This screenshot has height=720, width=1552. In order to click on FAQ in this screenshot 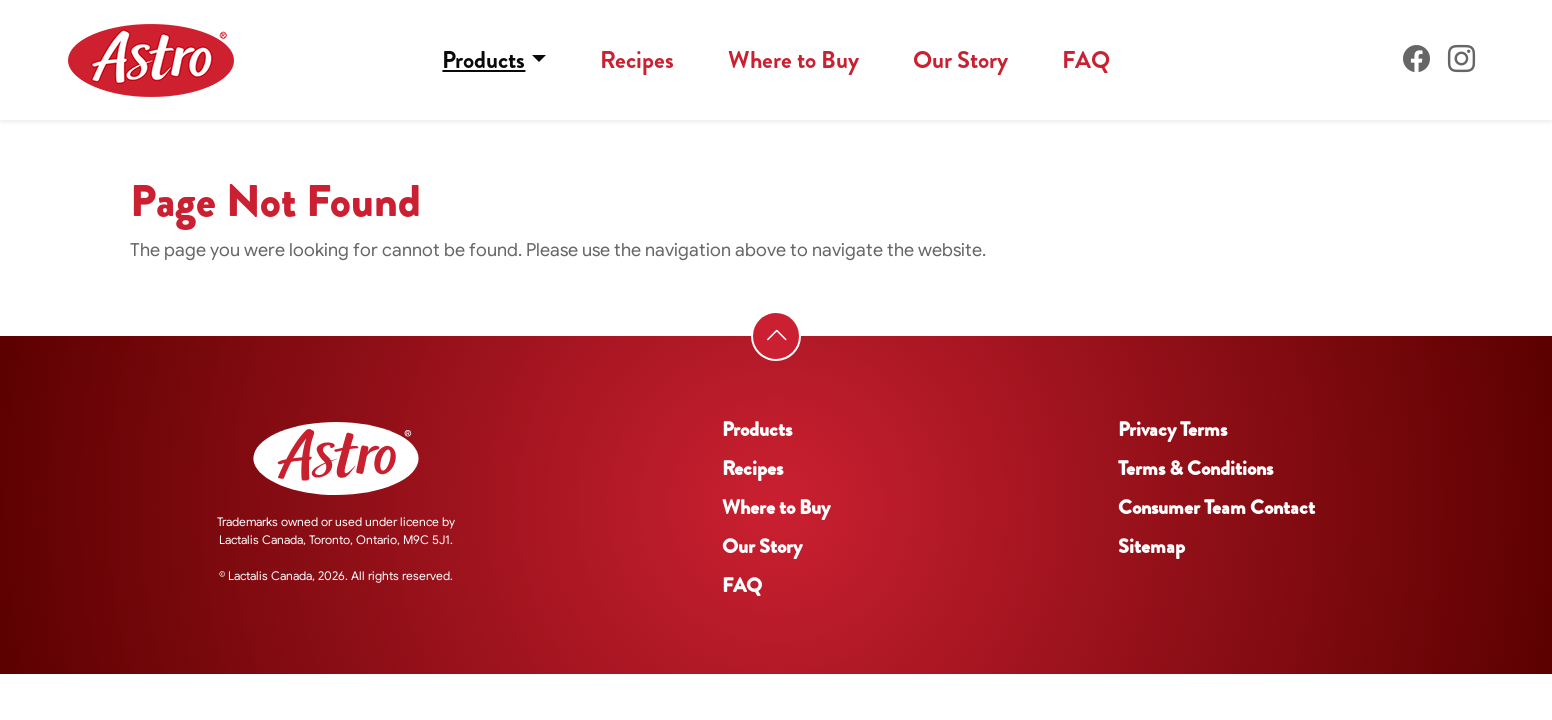, I will do `click(1086, 60)`.